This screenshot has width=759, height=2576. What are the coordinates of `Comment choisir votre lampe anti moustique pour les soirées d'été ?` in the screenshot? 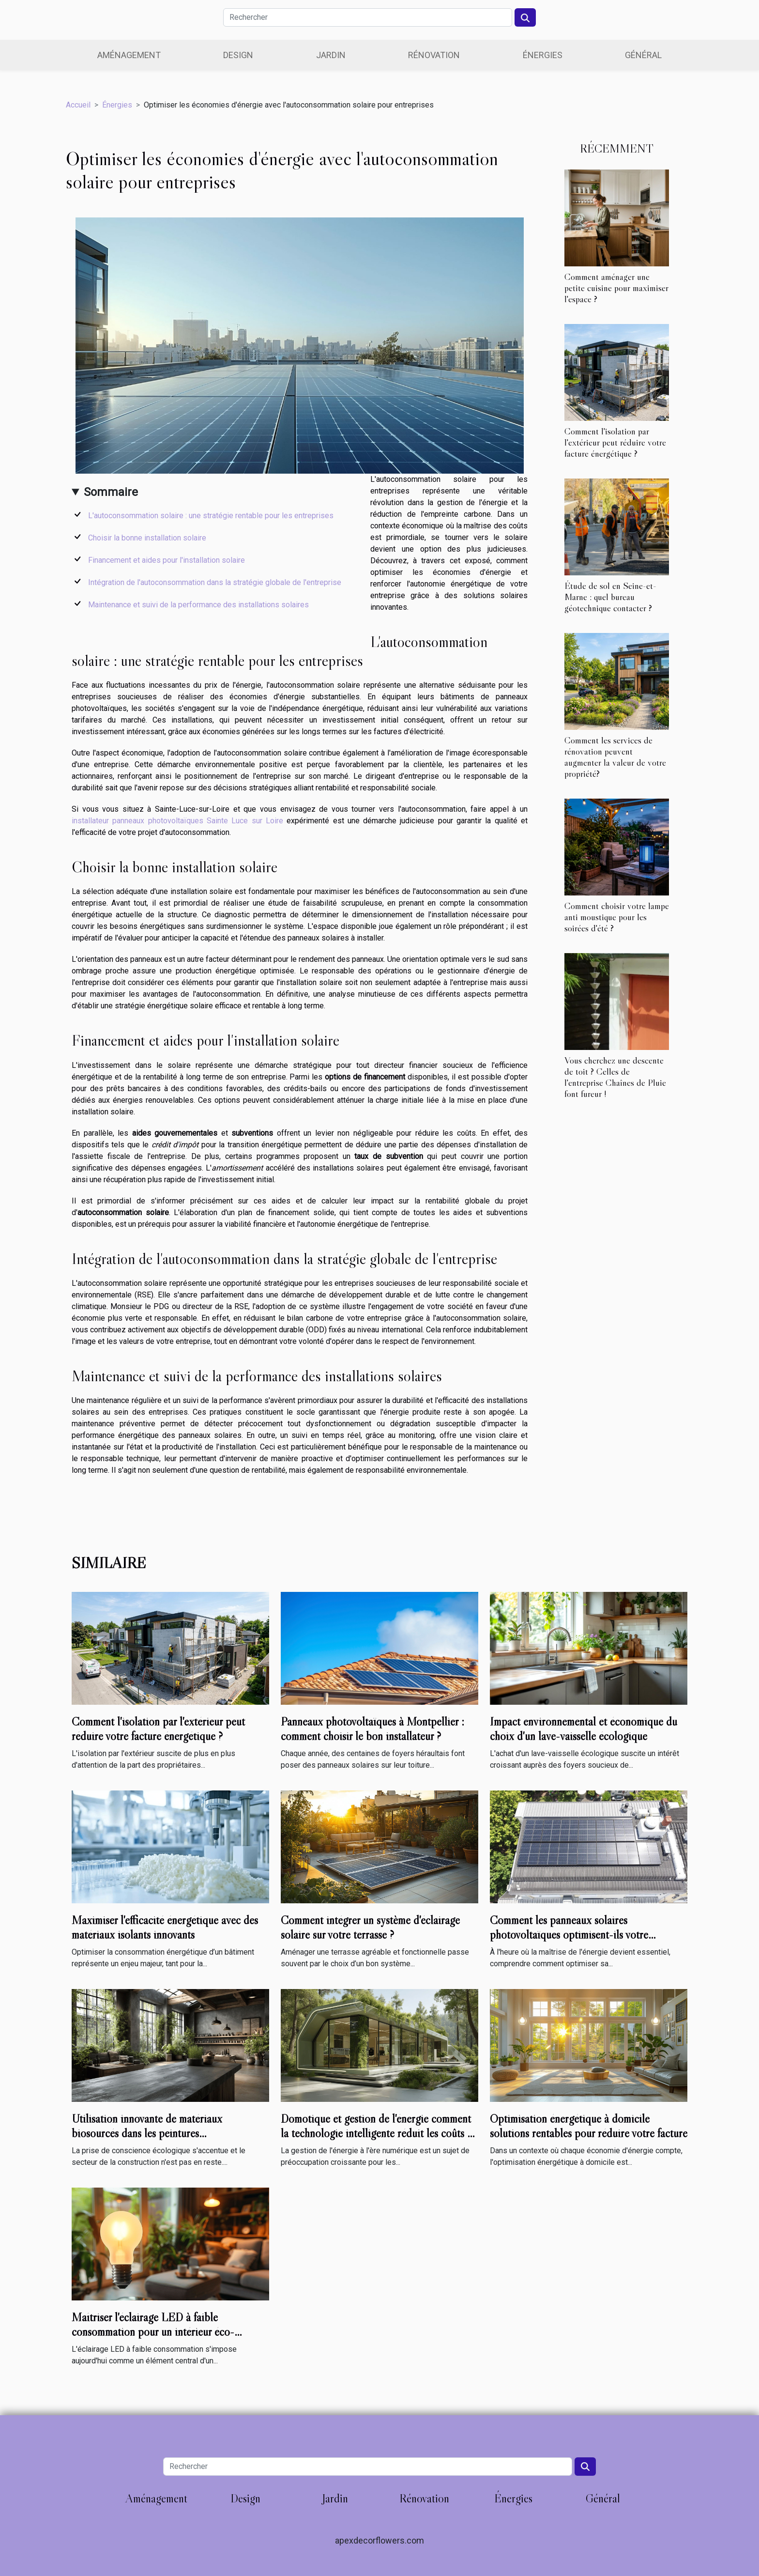 It's located at (616, 917).